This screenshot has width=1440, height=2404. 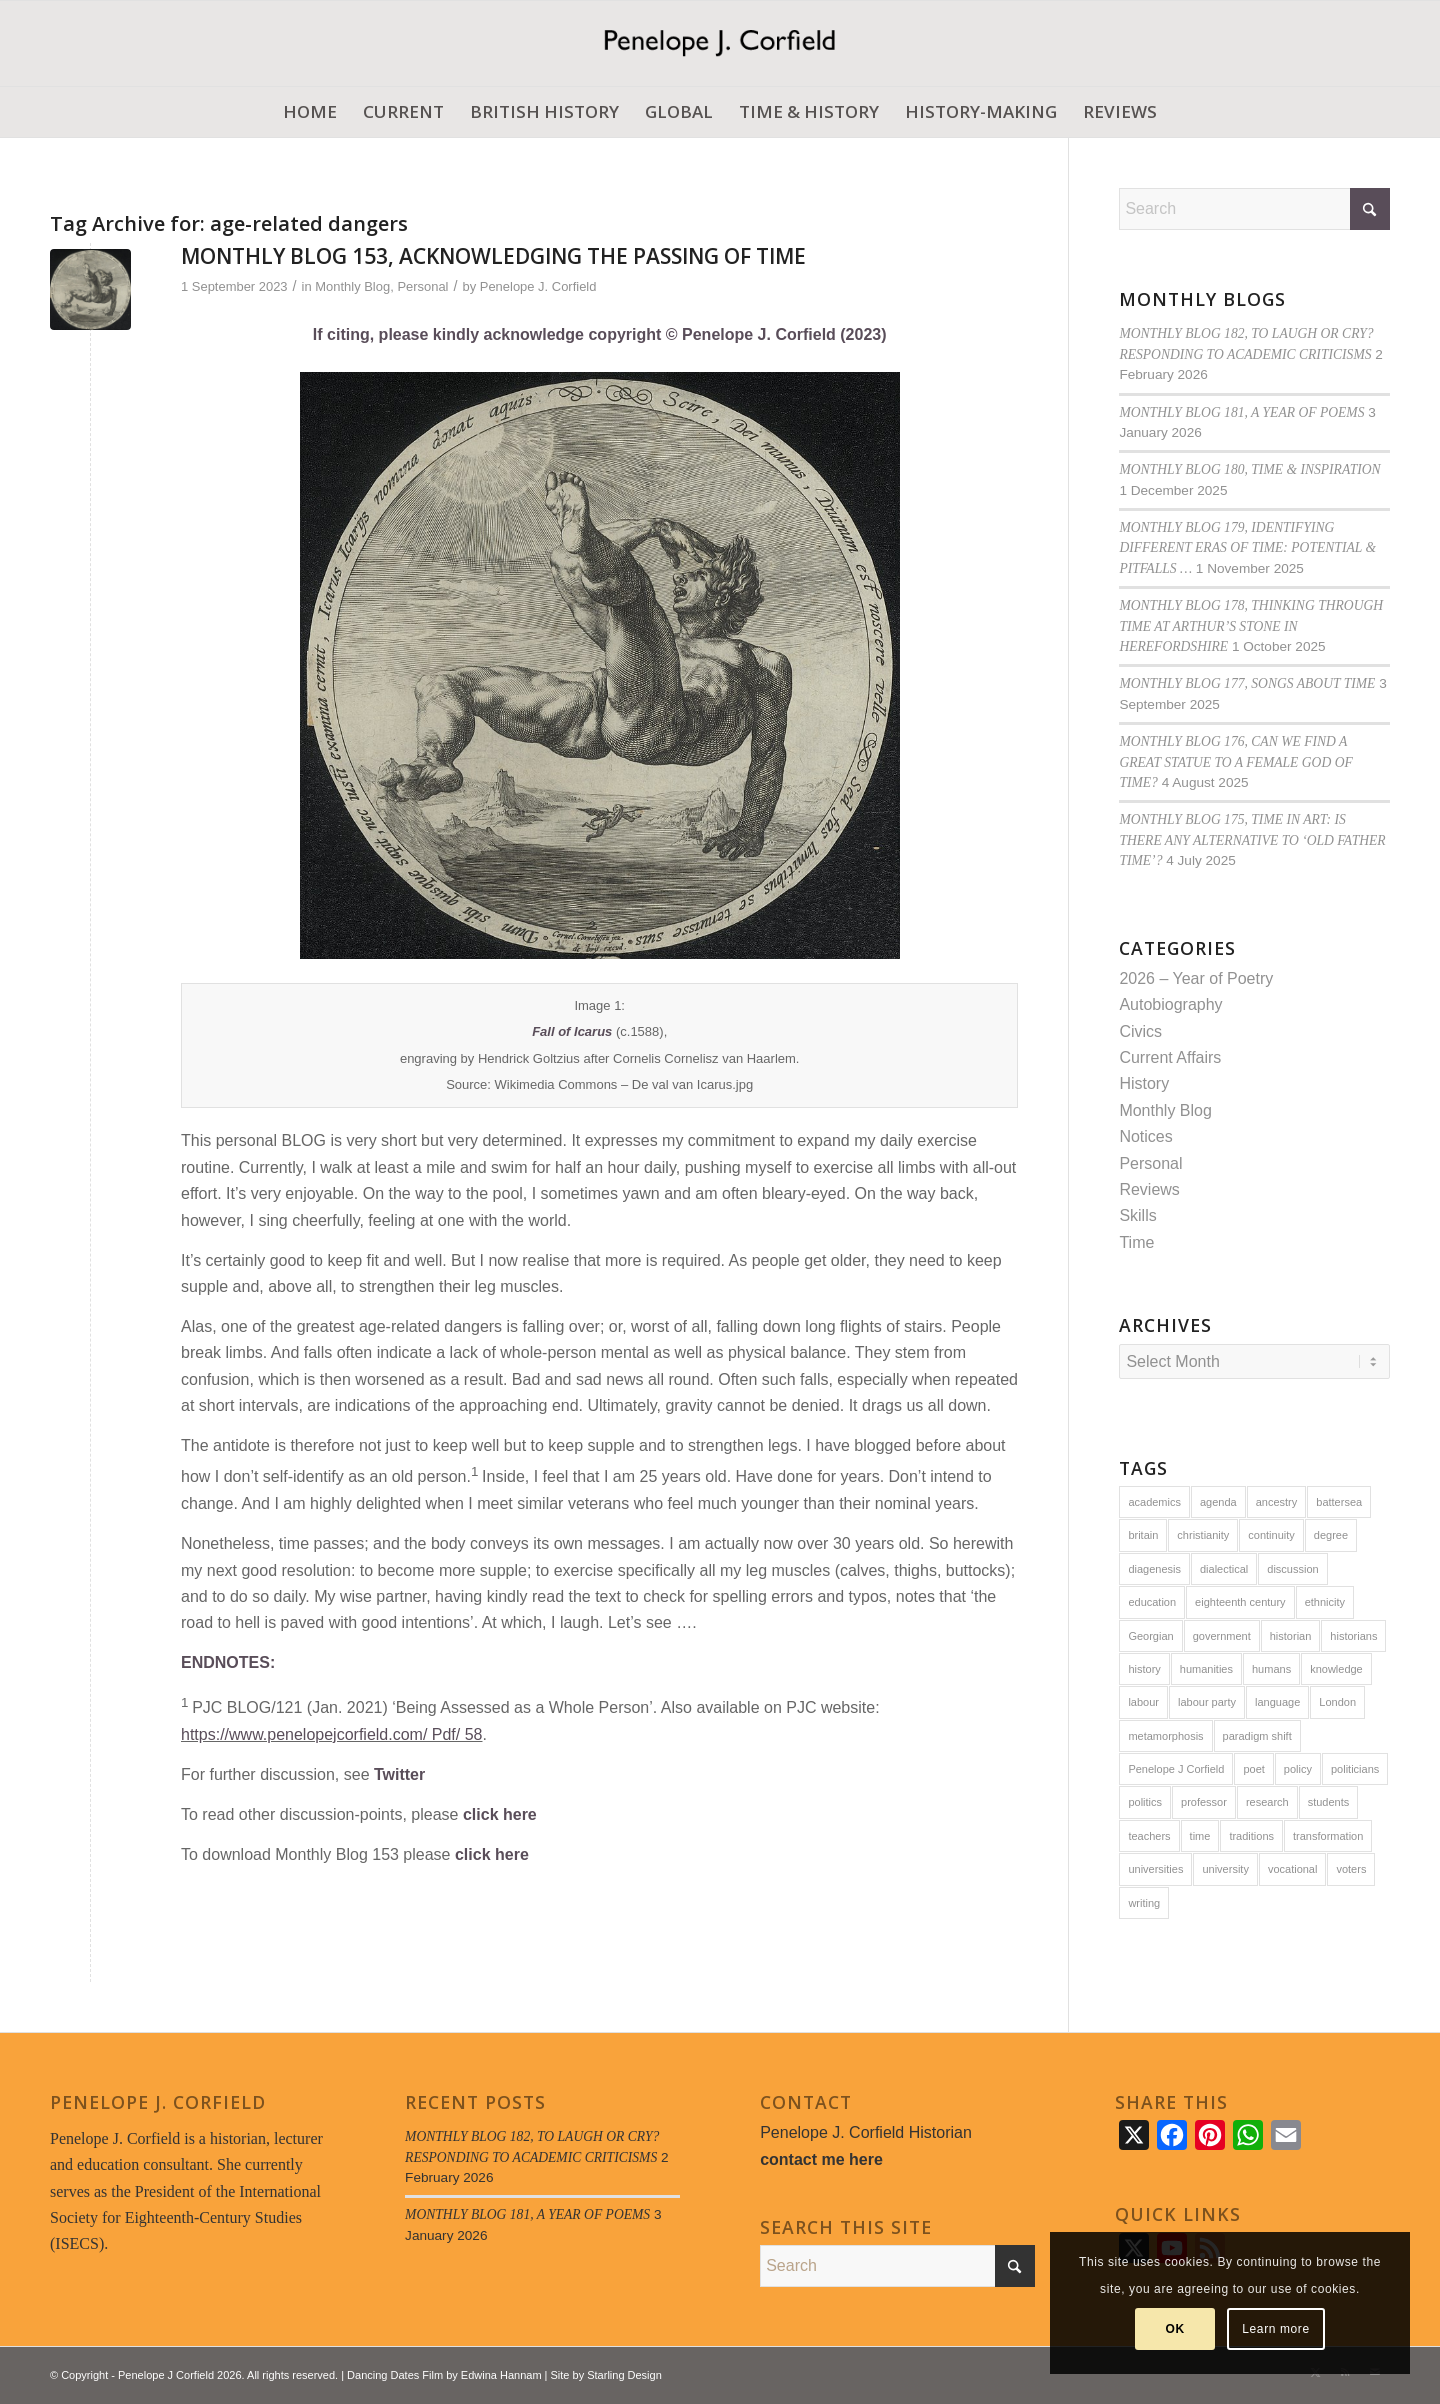 I want to click on History, so click(x=1144, y=1083).